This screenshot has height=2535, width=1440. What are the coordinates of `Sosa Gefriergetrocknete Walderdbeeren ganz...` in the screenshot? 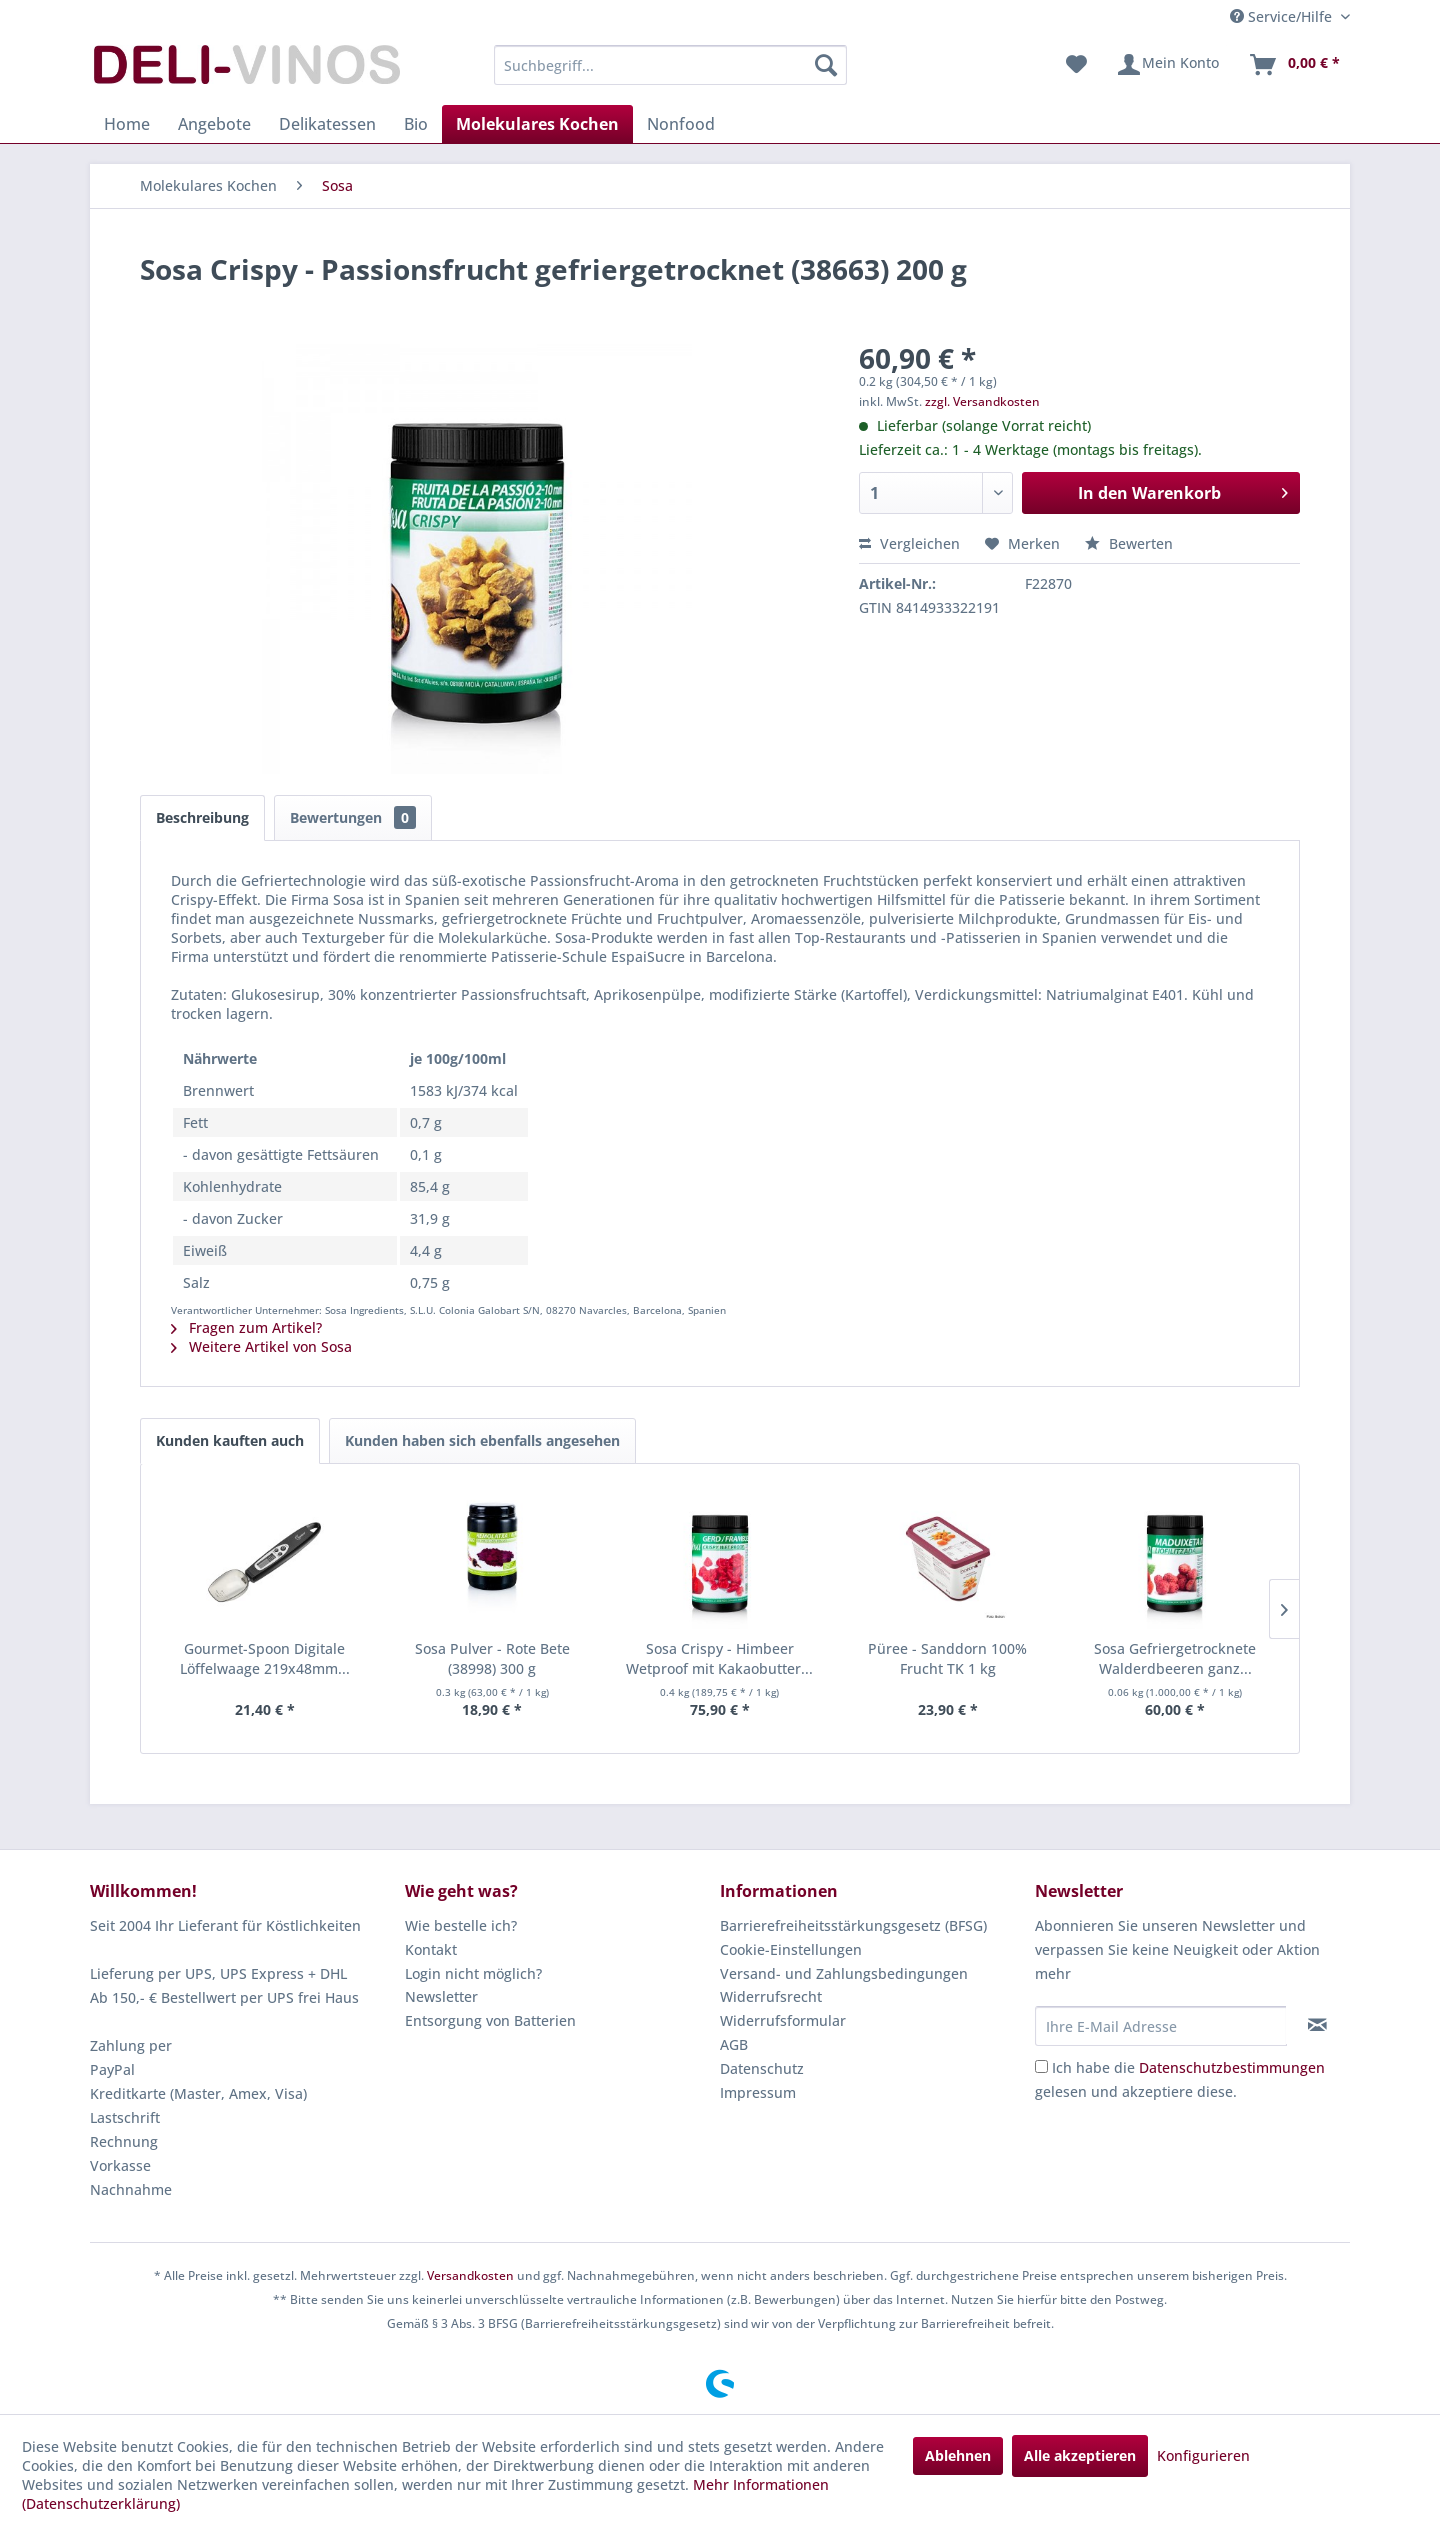 It's located at (1175, 1658).